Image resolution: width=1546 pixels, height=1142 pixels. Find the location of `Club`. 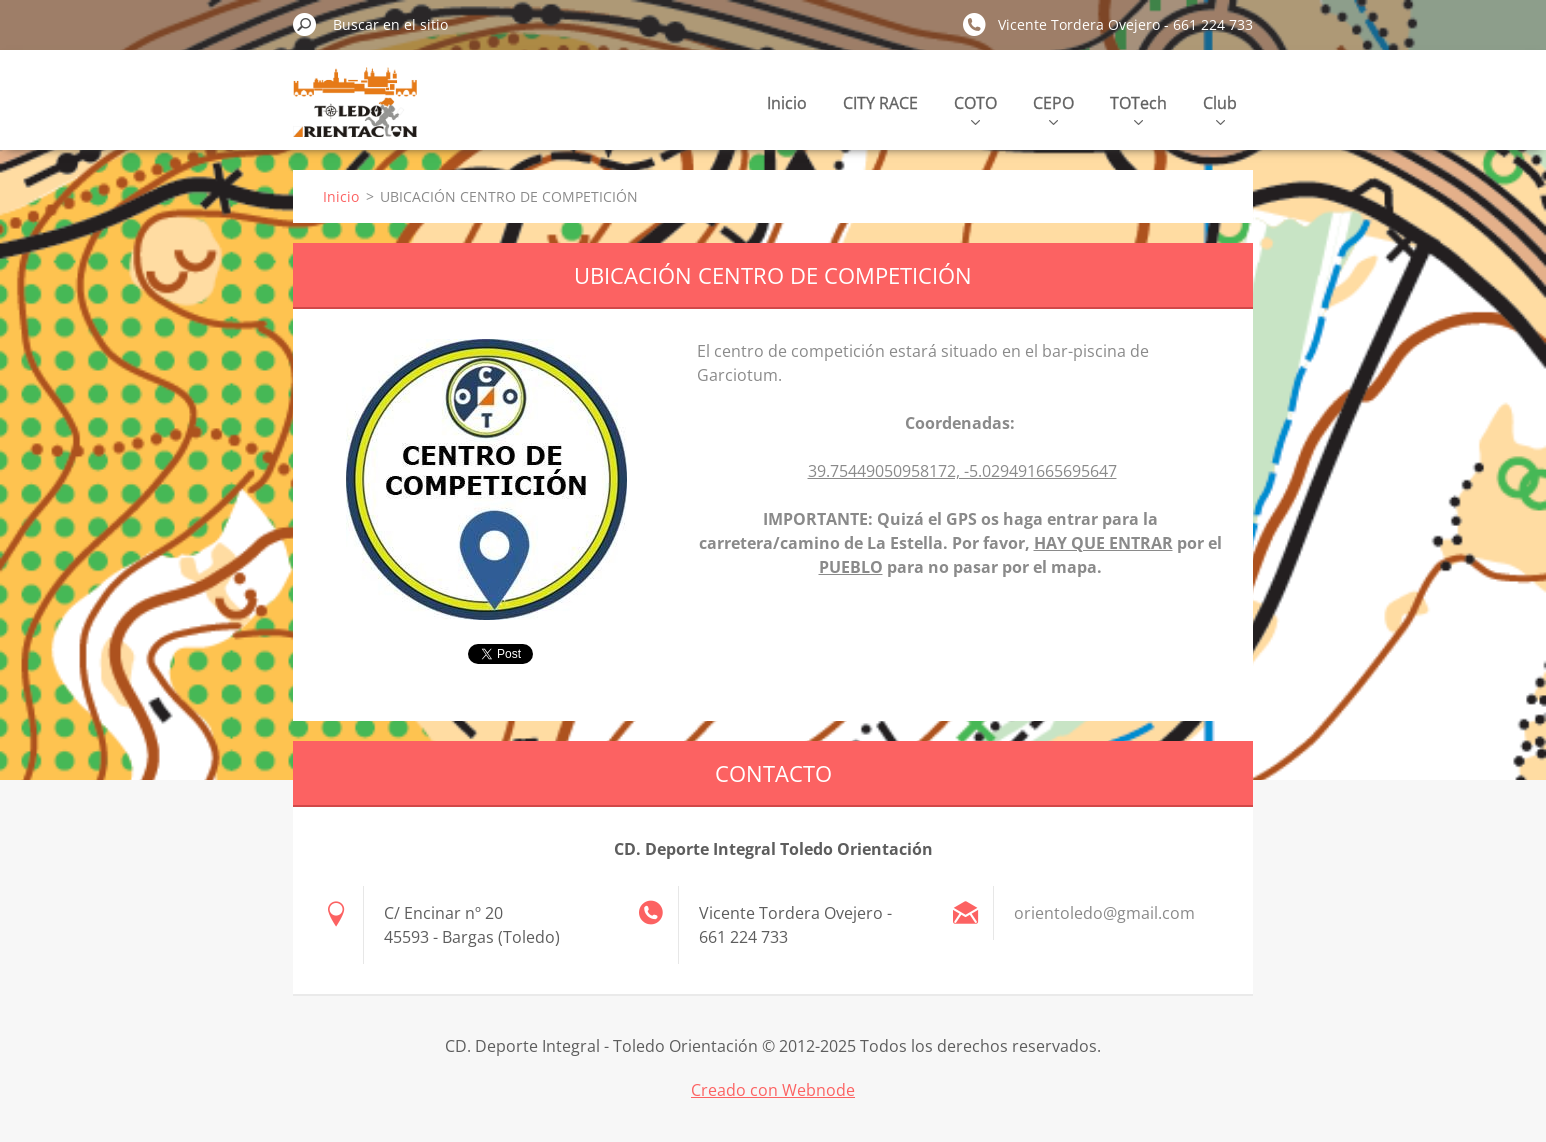

Club is located at coordinates (1220, 108).